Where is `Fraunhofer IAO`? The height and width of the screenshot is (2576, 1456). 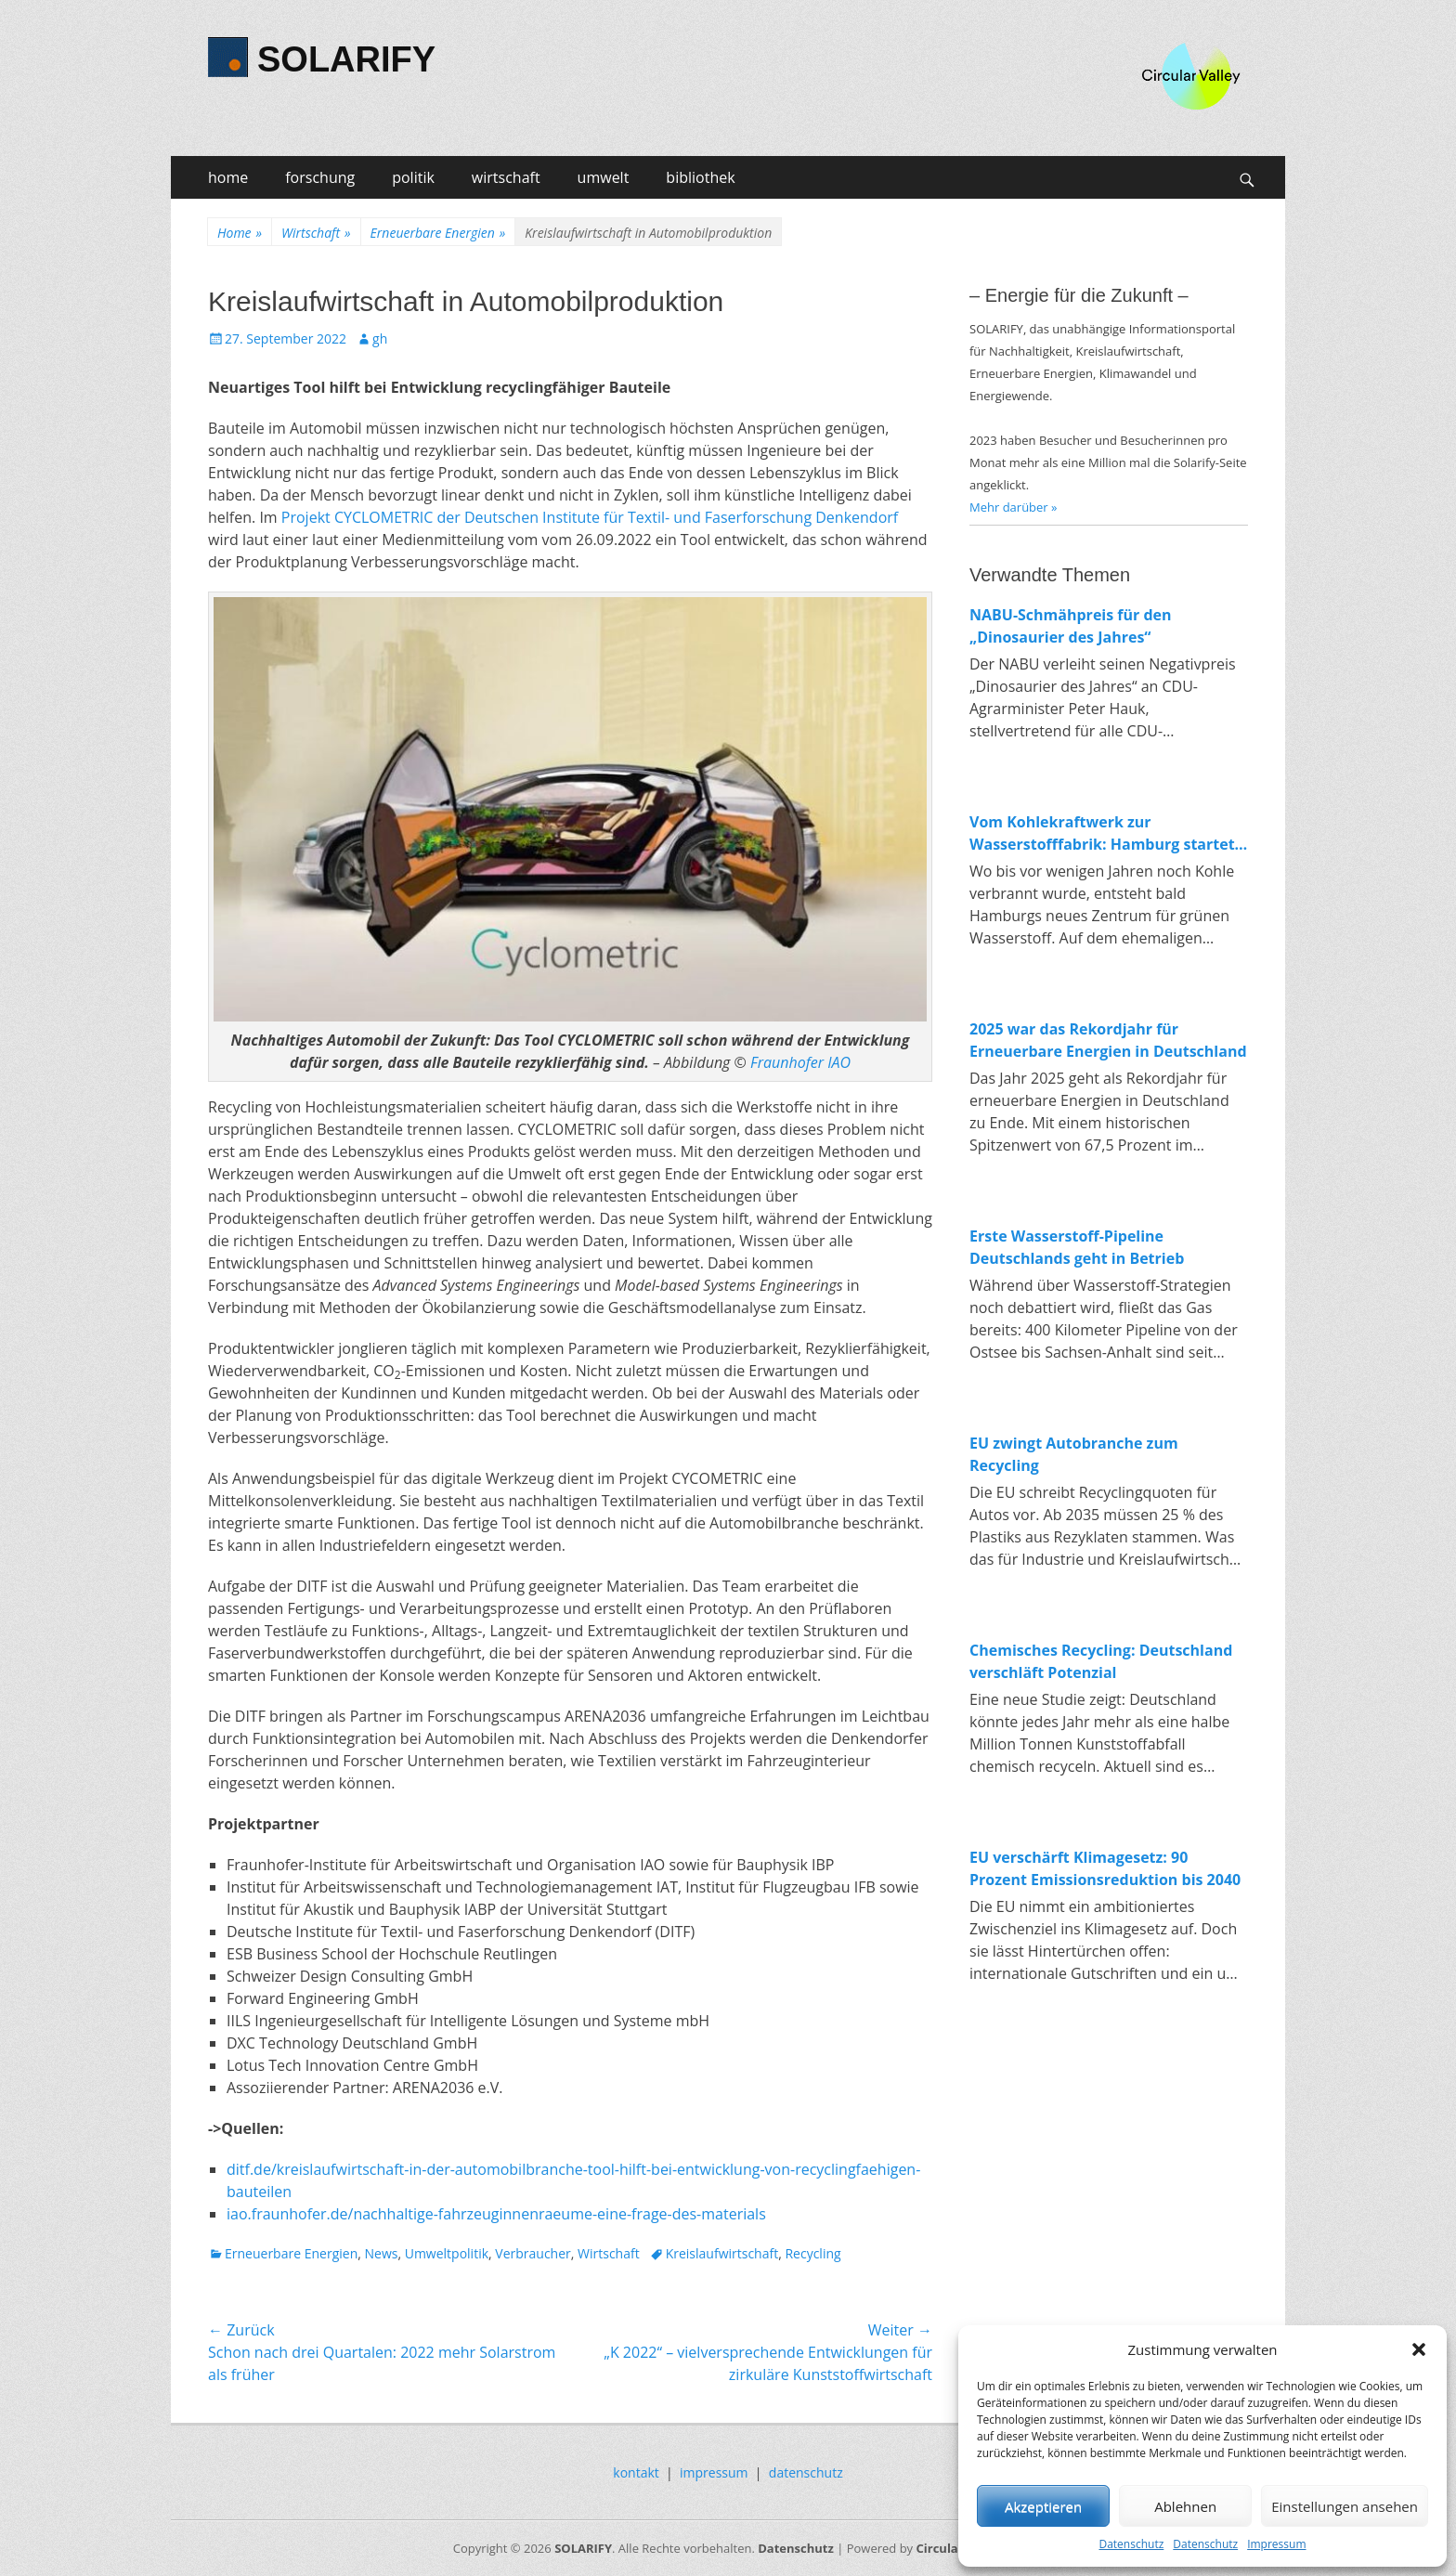
Fraunhofer IAO is located at coordinates (800, 1062).